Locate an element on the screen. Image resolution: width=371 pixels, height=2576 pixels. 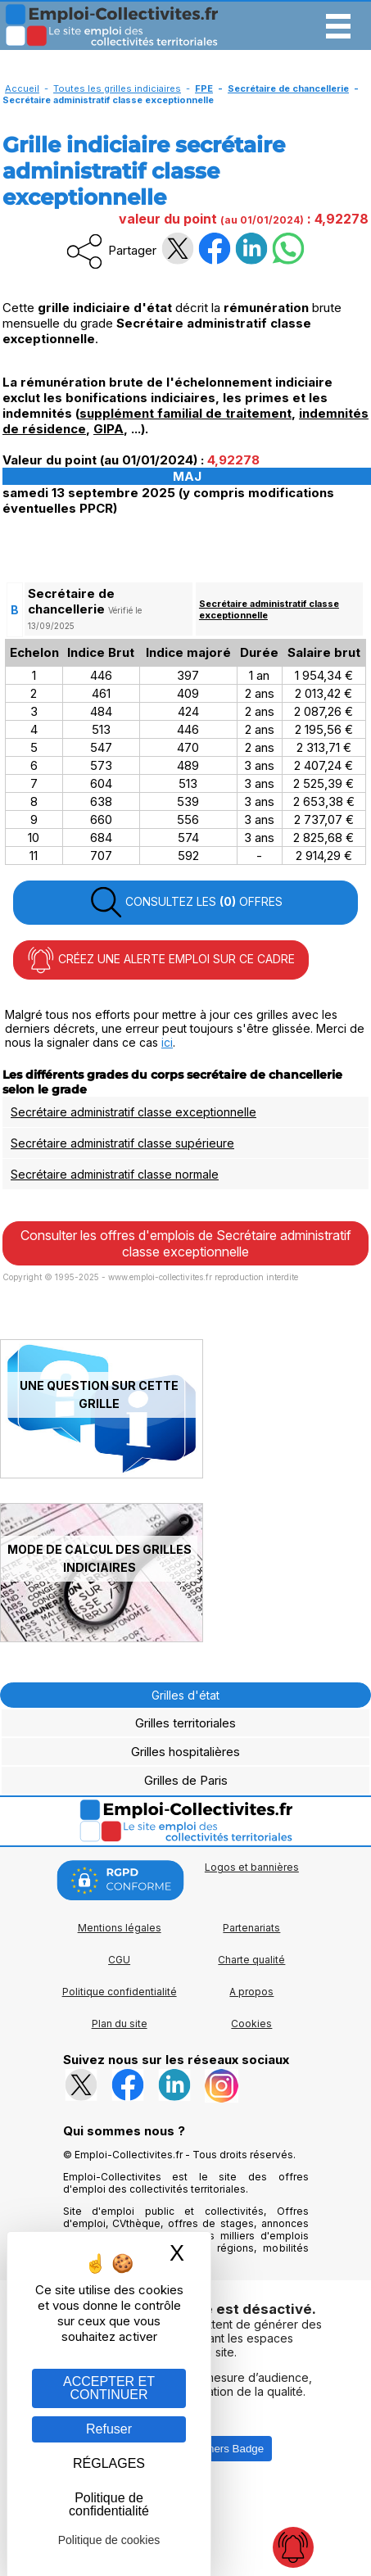
supplément familial de traitement is located at coordinates (185, 413).